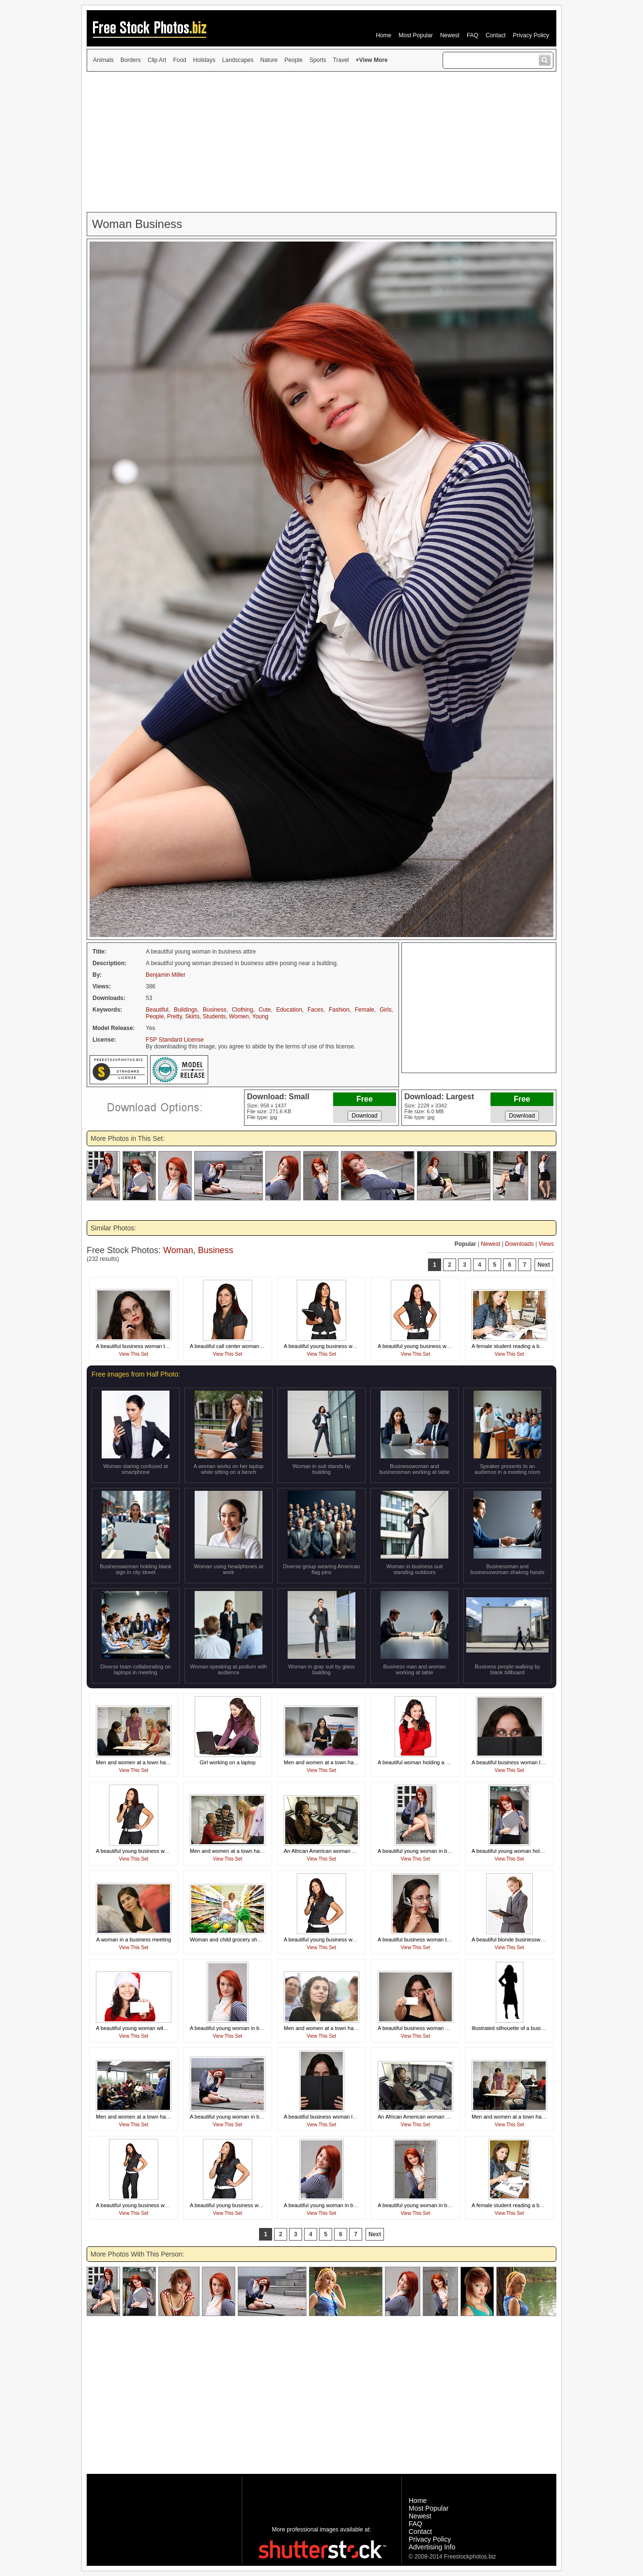 The width and height of the screenshot is (643, 2576). What do you see at coordinates (495, 35) in the screenshot?
I see `Contact` at bounding box center [495, 35].